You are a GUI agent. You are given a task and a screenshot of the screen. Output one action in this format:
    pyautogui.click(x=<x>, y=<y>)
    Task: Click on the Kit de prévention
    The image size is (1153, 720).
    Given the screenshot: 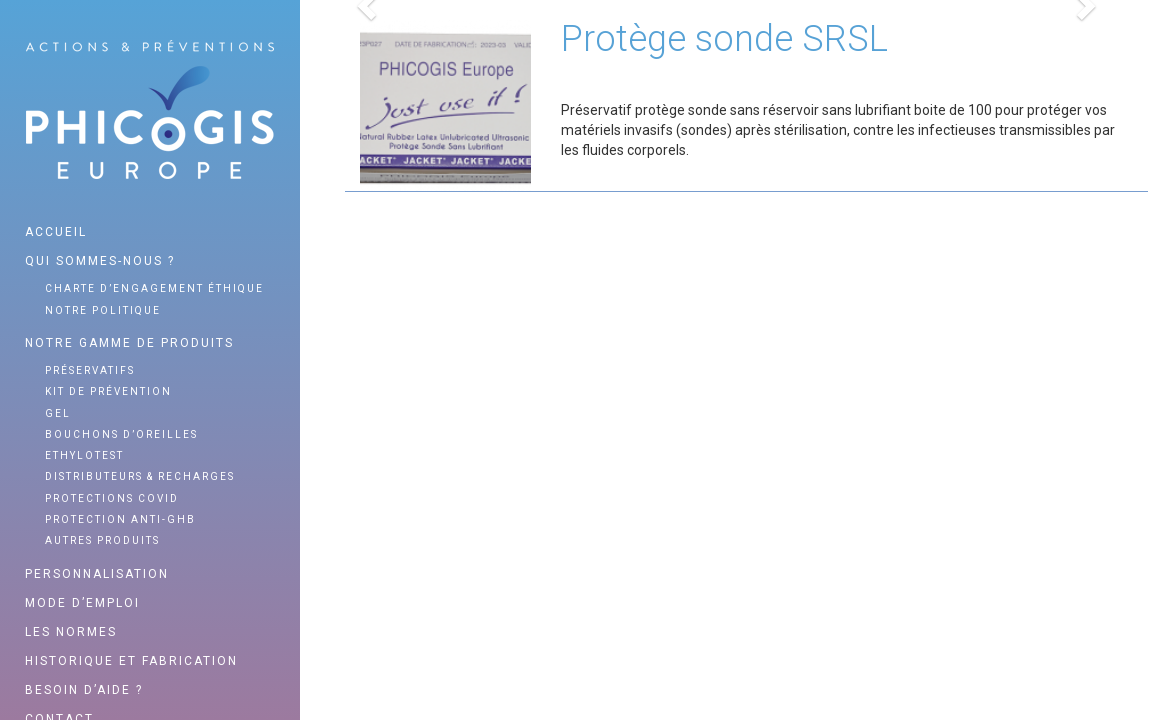 What is the action you would take?
    pyautogui.click(x=108, y=391)
    